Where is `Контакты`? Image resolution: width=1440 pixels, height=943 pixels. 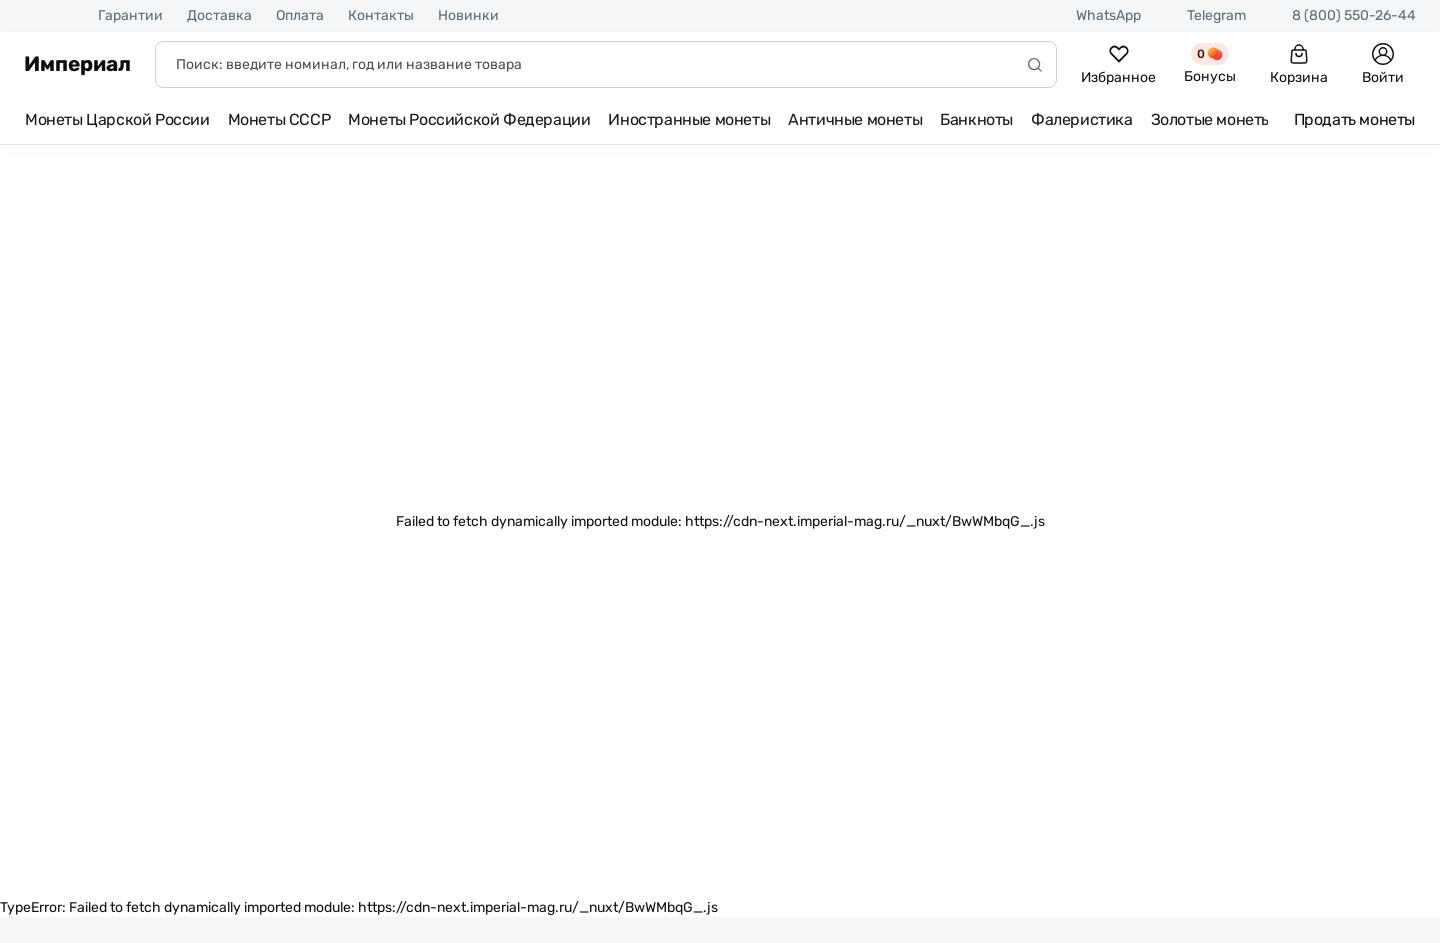
Контакты is located at coordinates (381, 16).